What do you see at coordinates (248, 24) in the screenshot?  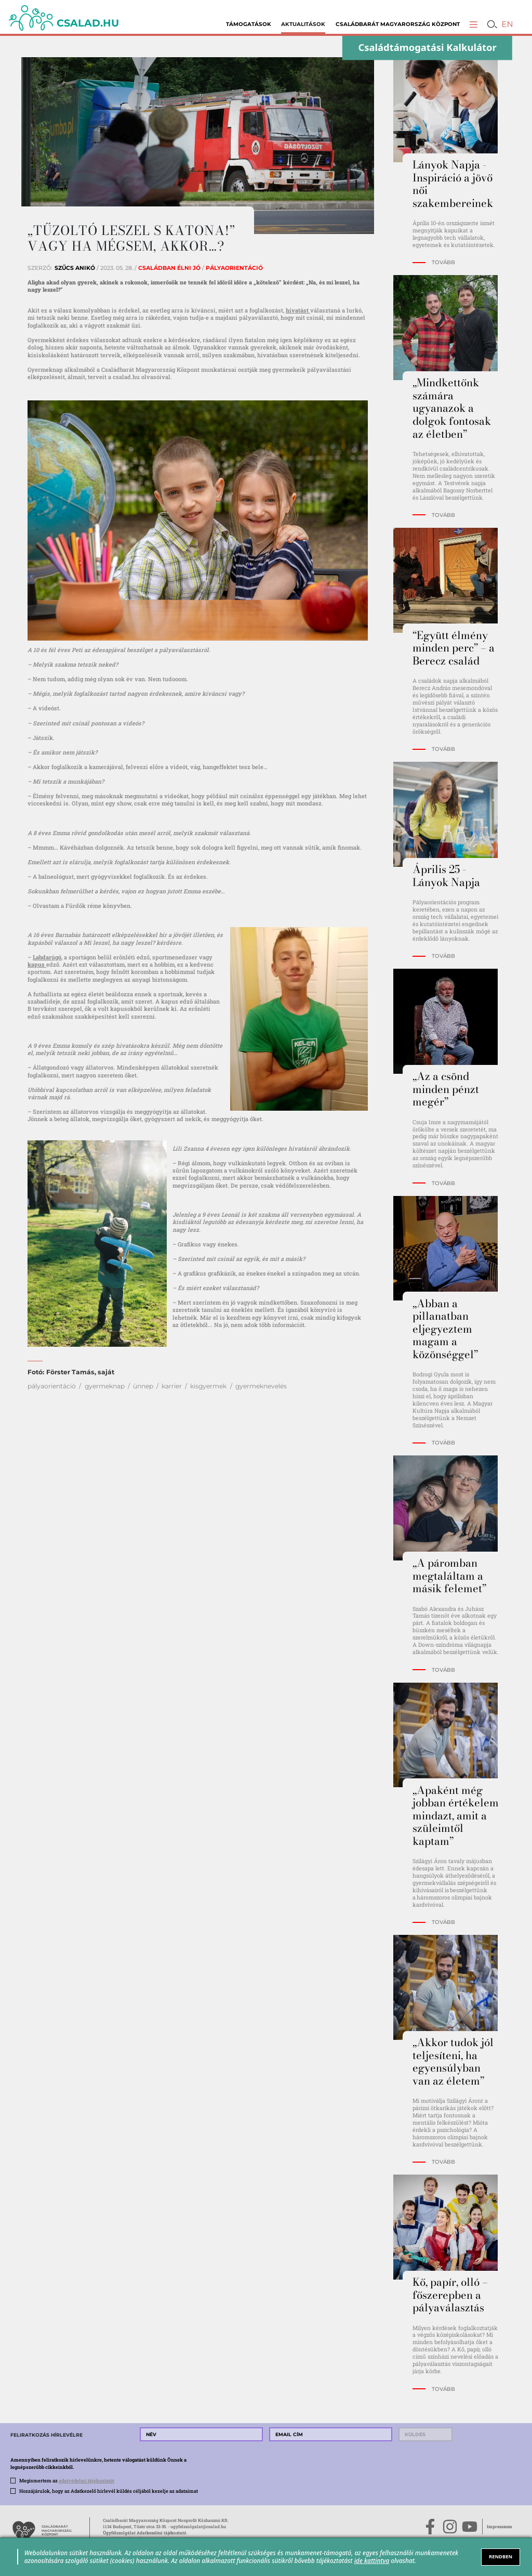 I see `Támogatások` at bounding box center [248, 24].